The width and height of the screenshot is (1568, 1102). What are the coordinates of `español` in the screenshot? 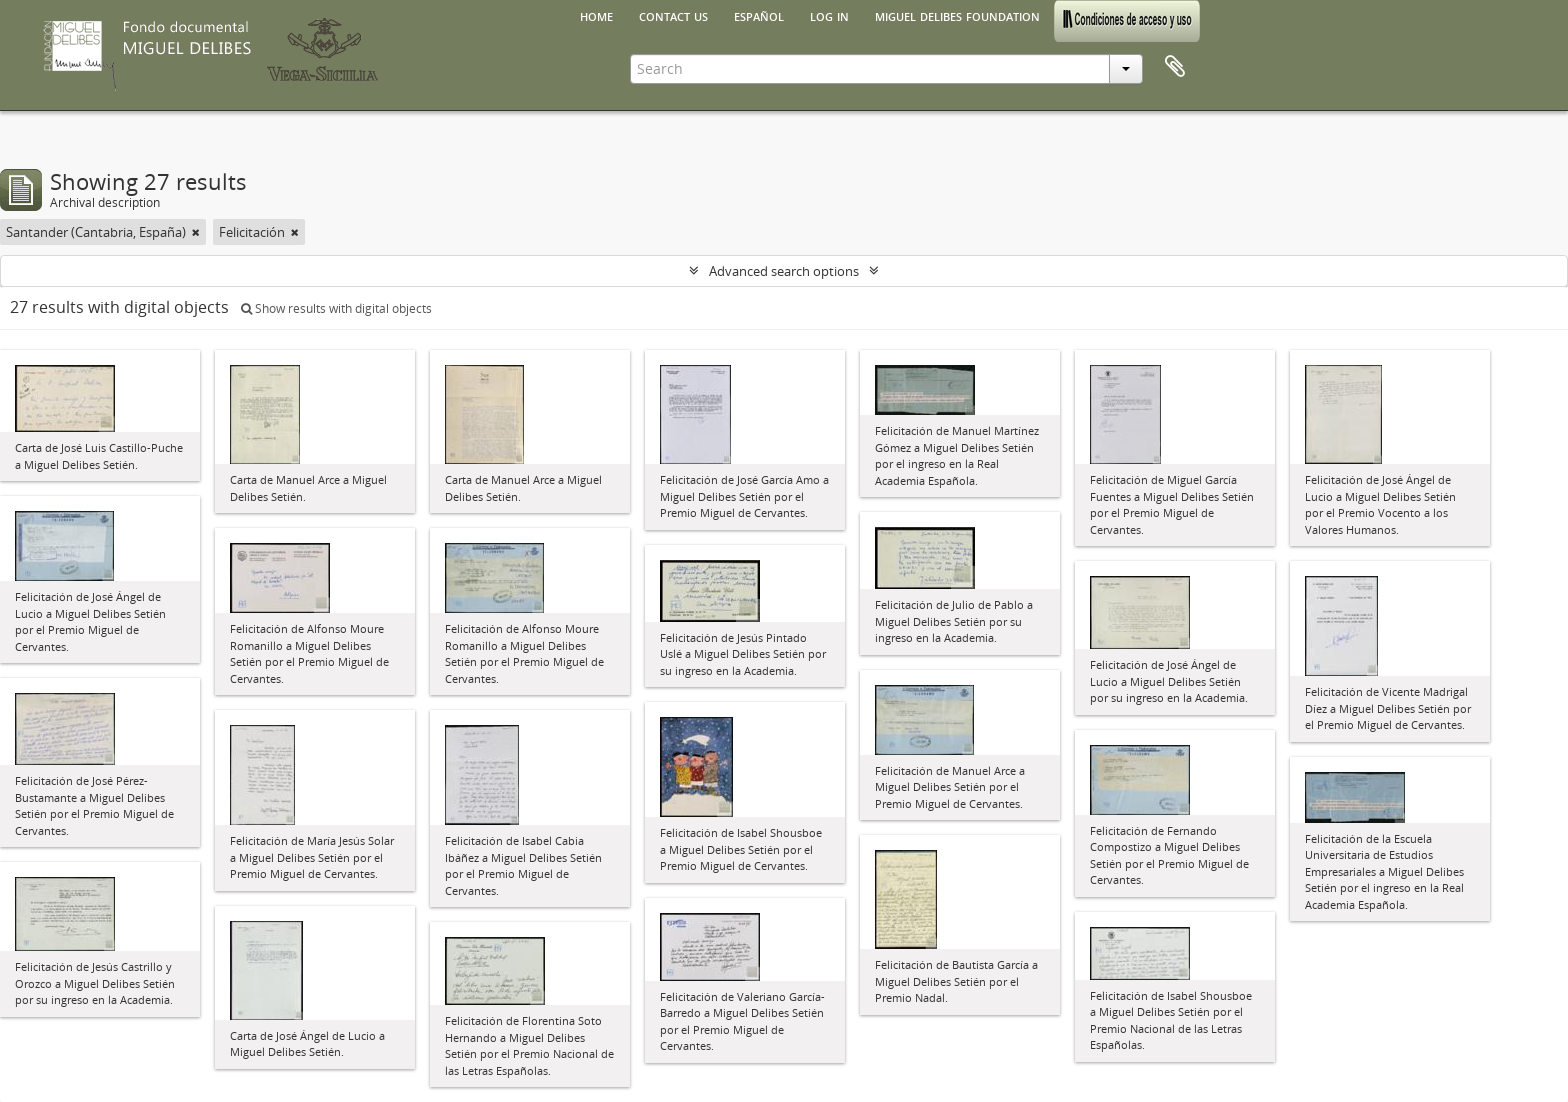 It's located at (759, 15).